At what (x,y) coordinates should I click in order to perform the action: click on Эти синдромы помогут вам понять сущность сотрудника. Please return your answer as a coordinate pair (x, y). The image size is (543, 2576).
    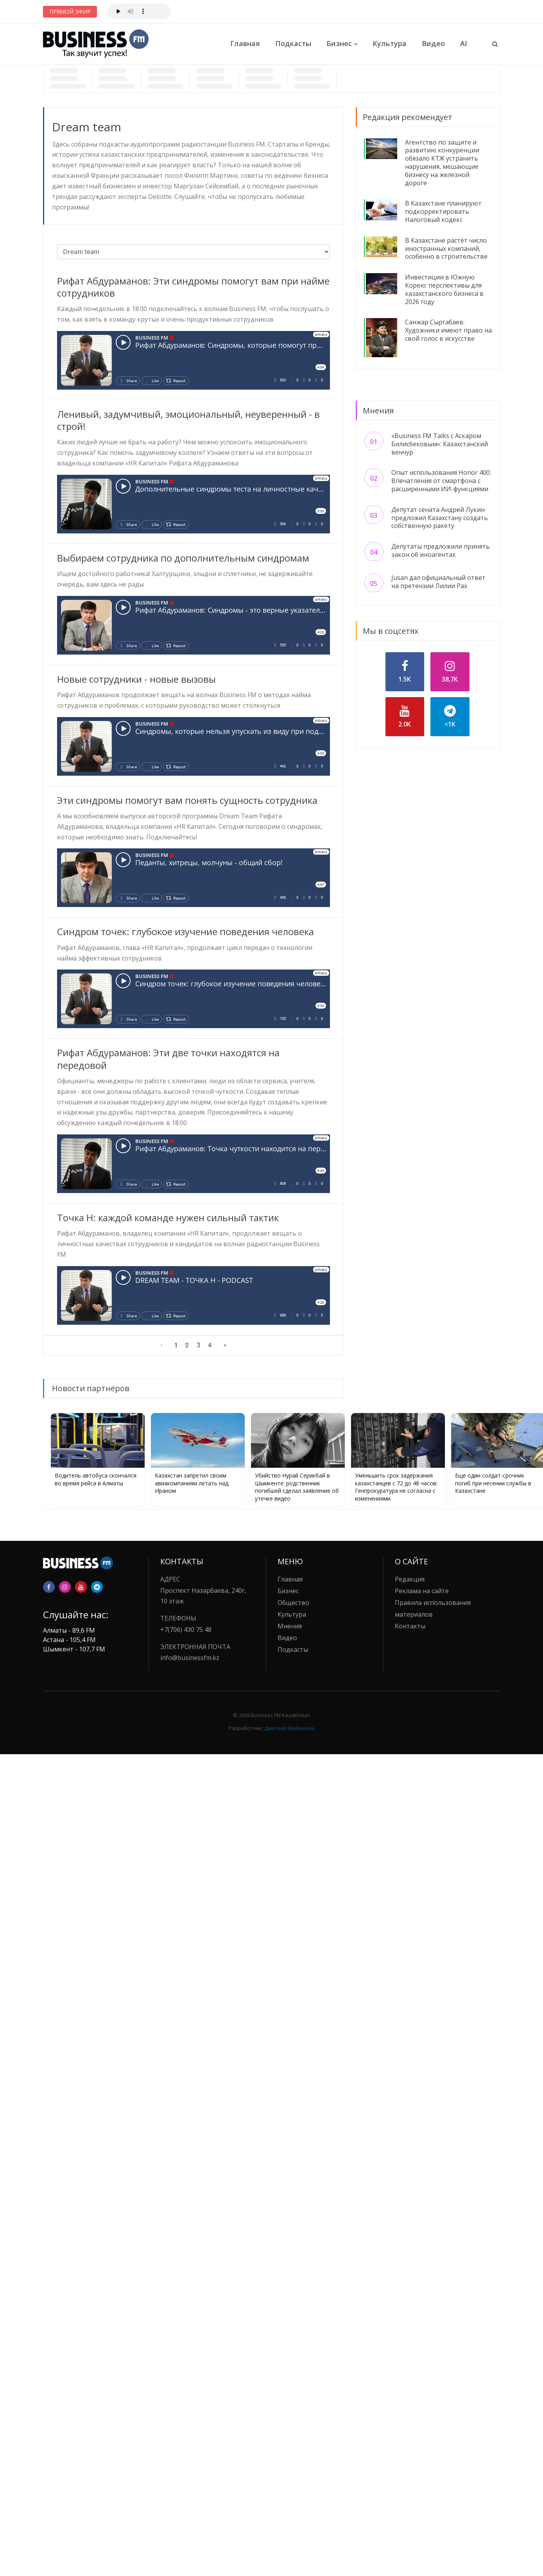
    Looking at the image, I should click on (187, 800).